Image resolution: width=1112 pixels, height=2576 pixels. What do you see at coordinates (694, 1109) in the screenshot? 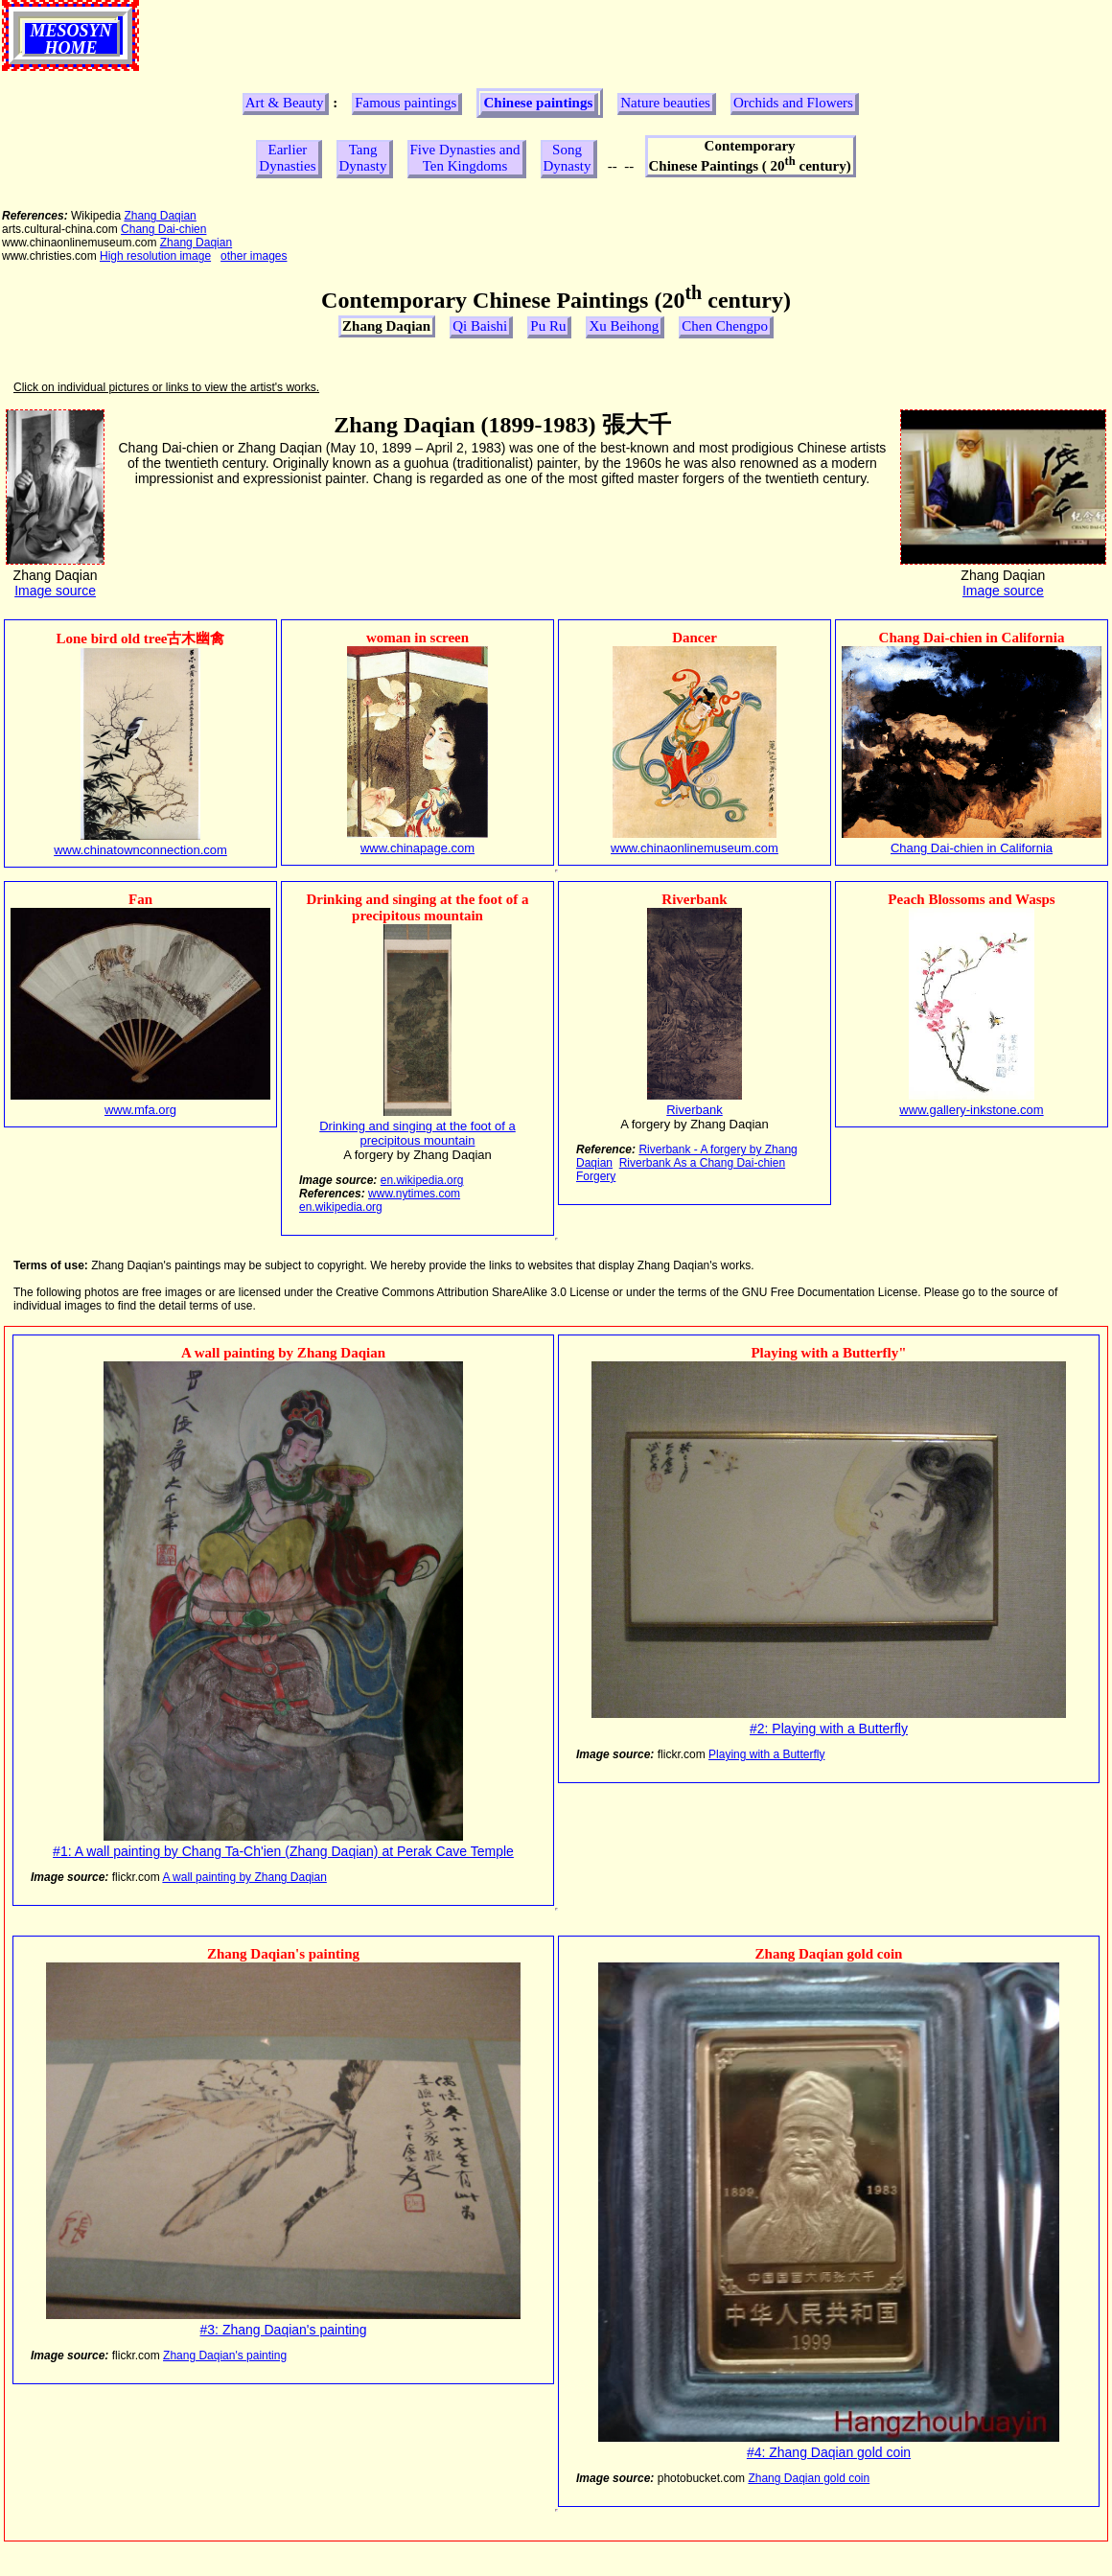
I see `Riverbank` at bounding box center [694, 1109].